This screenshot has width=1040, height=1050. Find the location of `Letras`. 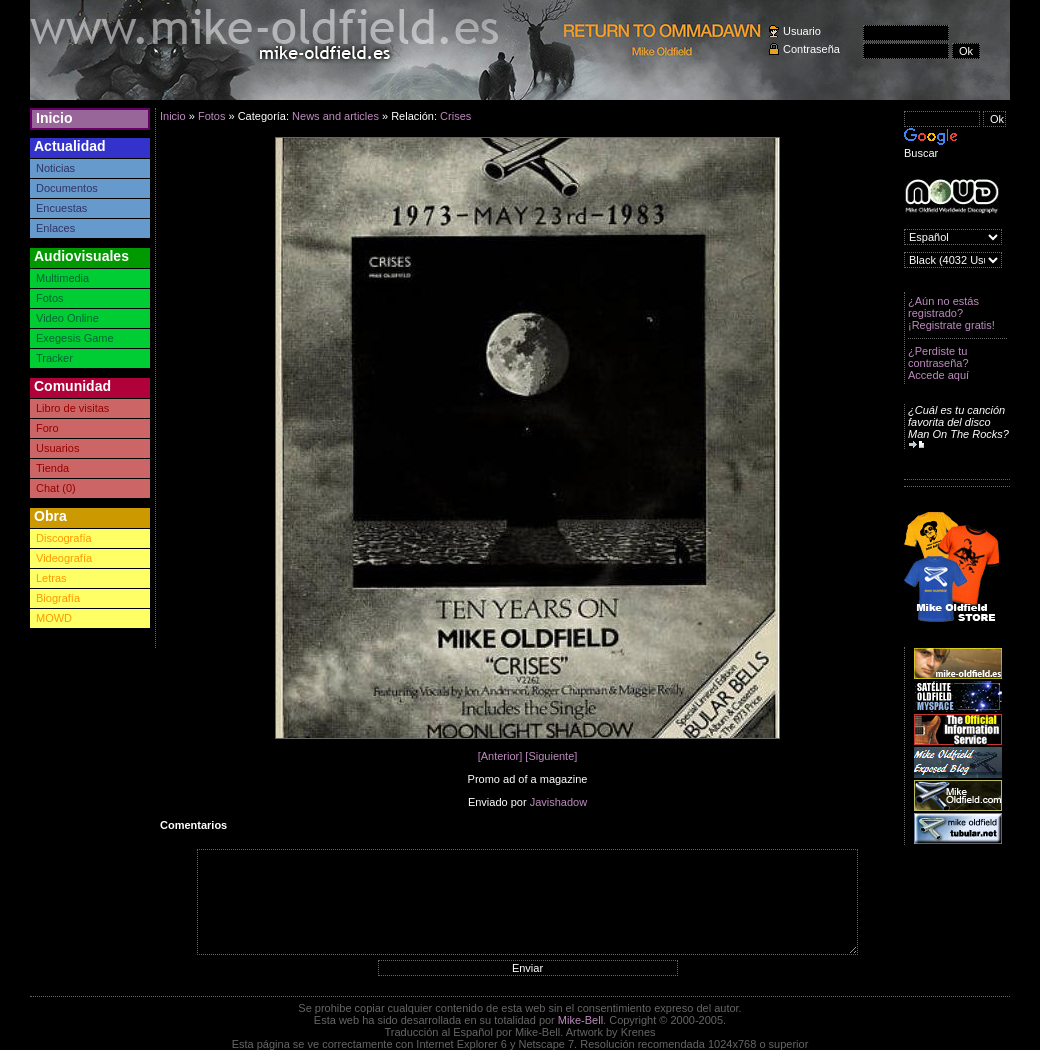

Letras is located at coordinates (51, 578).